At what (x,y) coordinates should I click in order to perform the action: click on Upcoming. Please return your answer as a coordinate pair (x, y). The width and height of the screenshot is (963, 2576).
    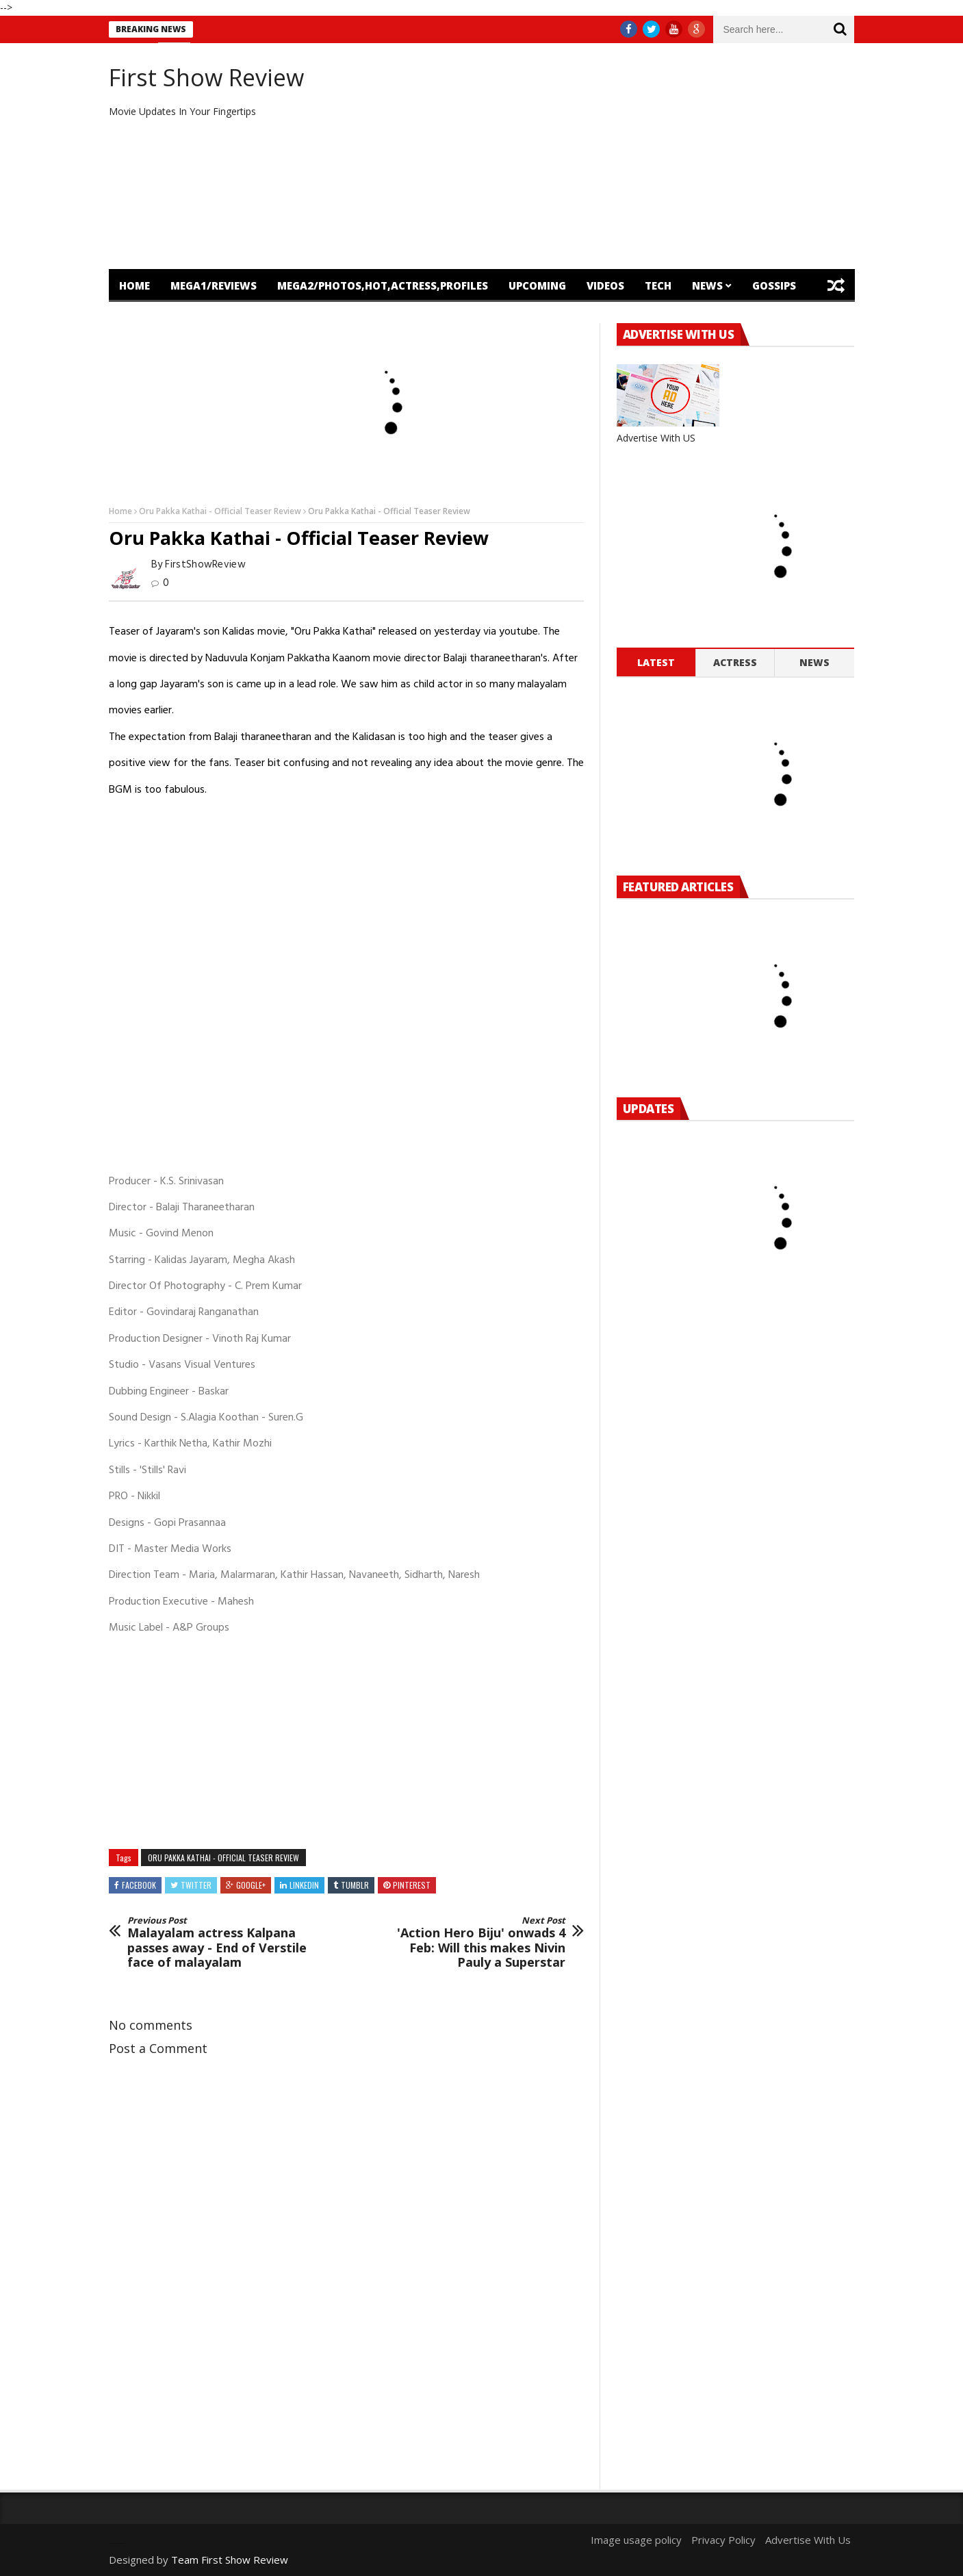
    Looking at the image, I should click on (537, 285).